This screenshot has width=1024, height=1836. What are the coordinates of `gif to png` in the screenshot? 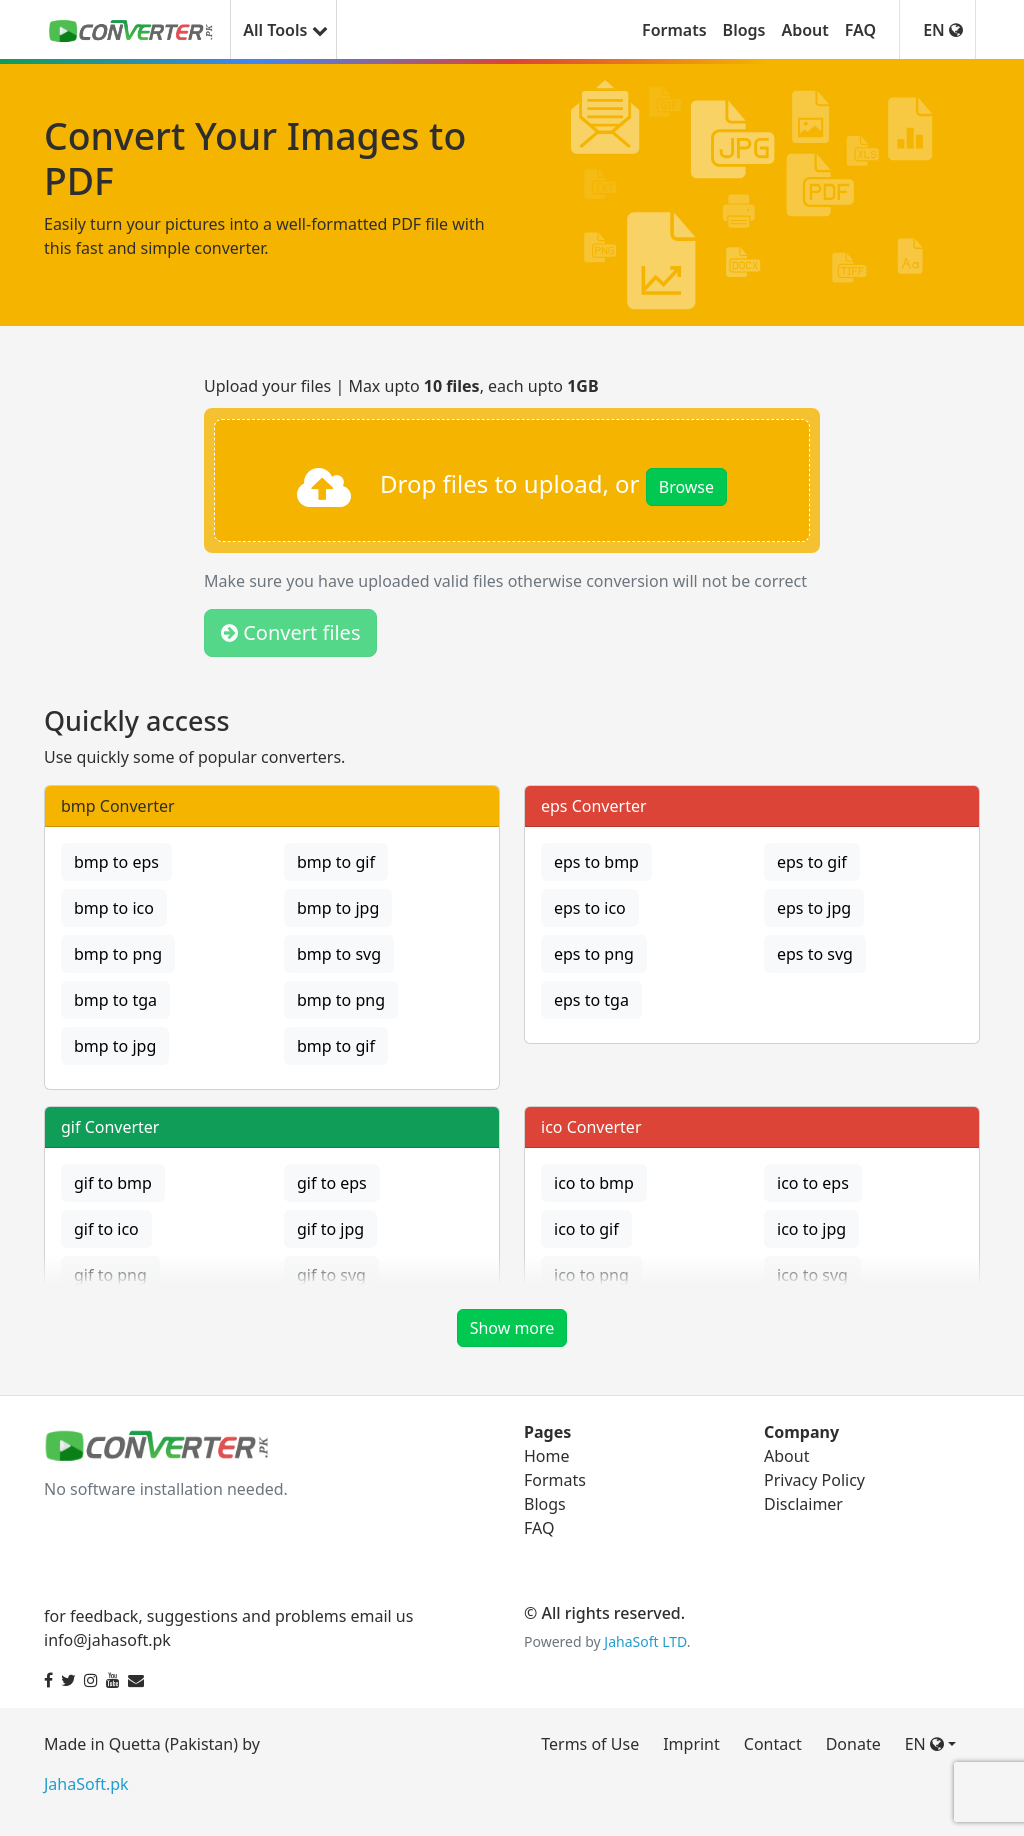 It's located at (110, 1275).